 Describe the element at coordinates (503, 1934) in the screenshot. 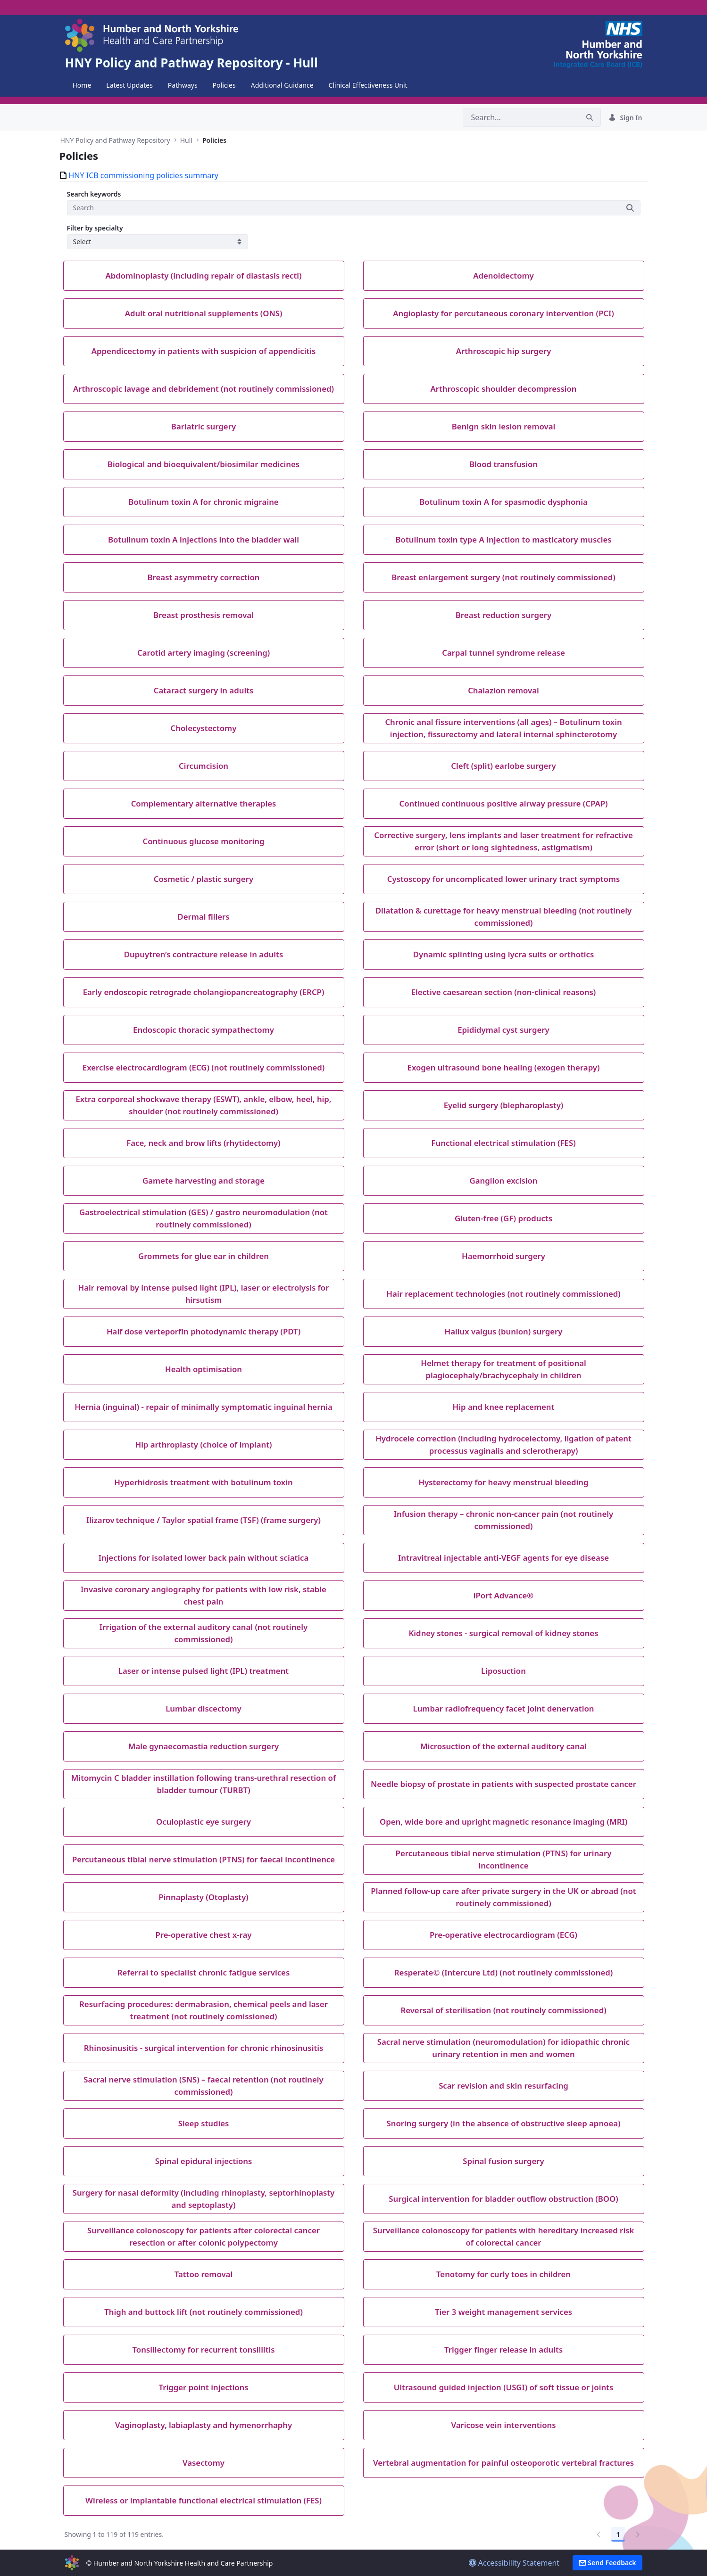

I see `Pre-operative electrocardiogram (ECG)` at that location.